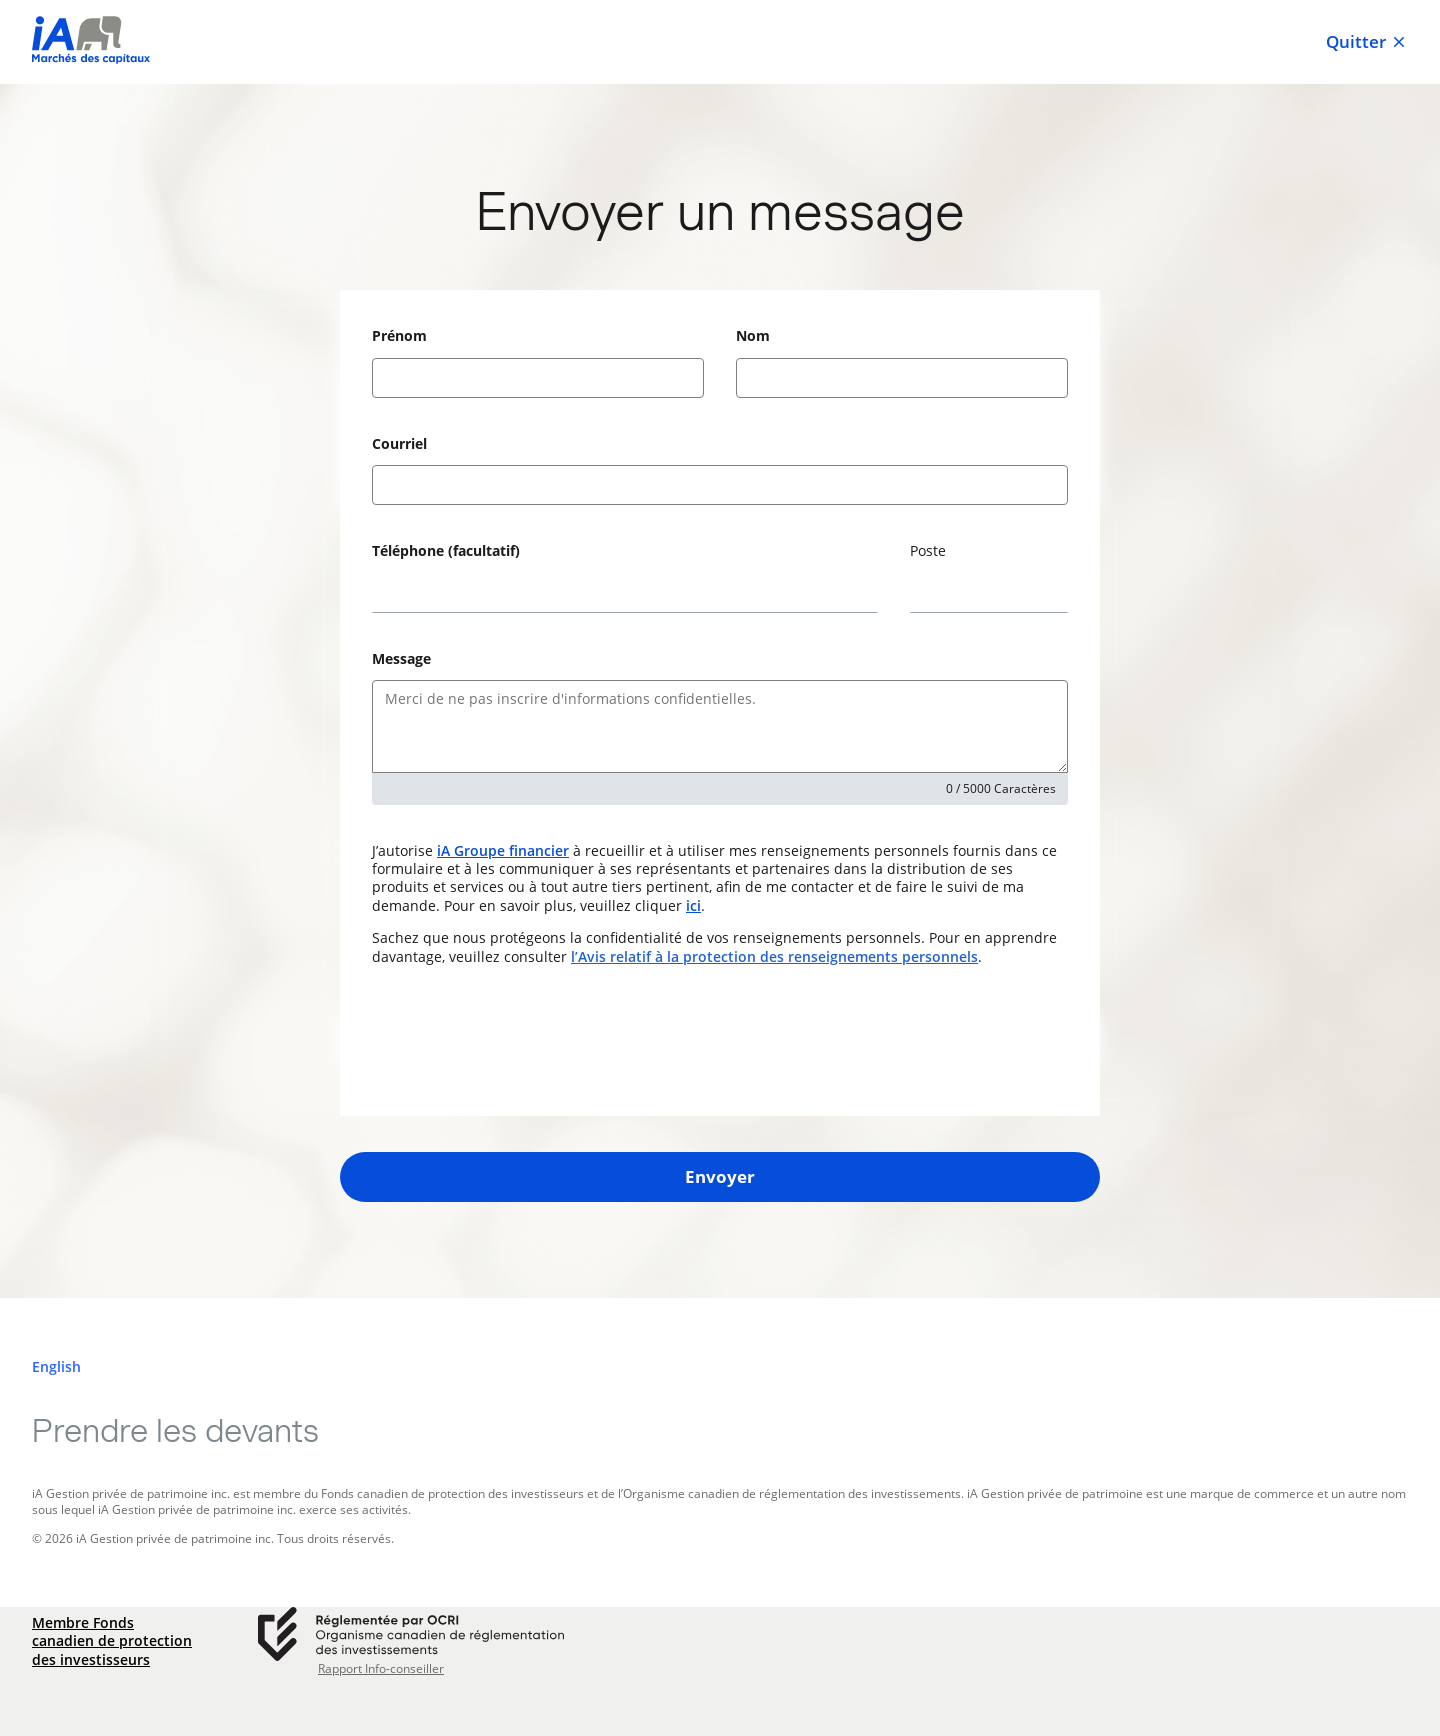 The image size is (1440, 1736). What do you see at coordinates (928, 550) in the screenshot?
I see `Poste` at bounding box center [928, 550].